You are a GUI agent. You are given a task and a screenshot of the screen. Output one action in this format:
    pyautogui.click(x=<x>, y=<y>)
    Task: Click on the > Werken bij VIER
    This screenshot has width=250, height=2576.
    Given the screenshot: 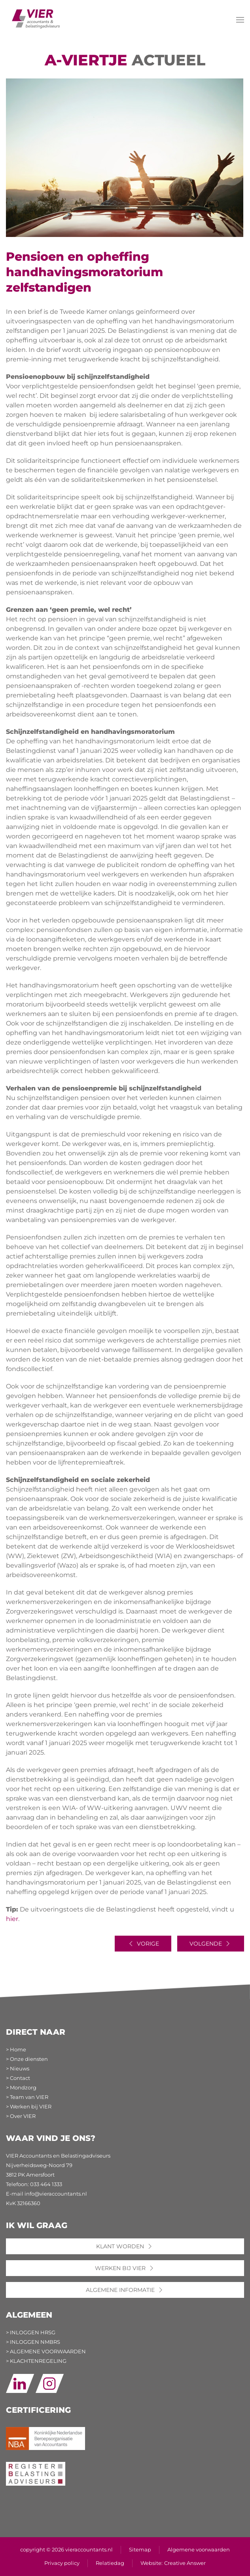 What is the action you would take?
    pyautogui.click(x=28, y=2107)
    